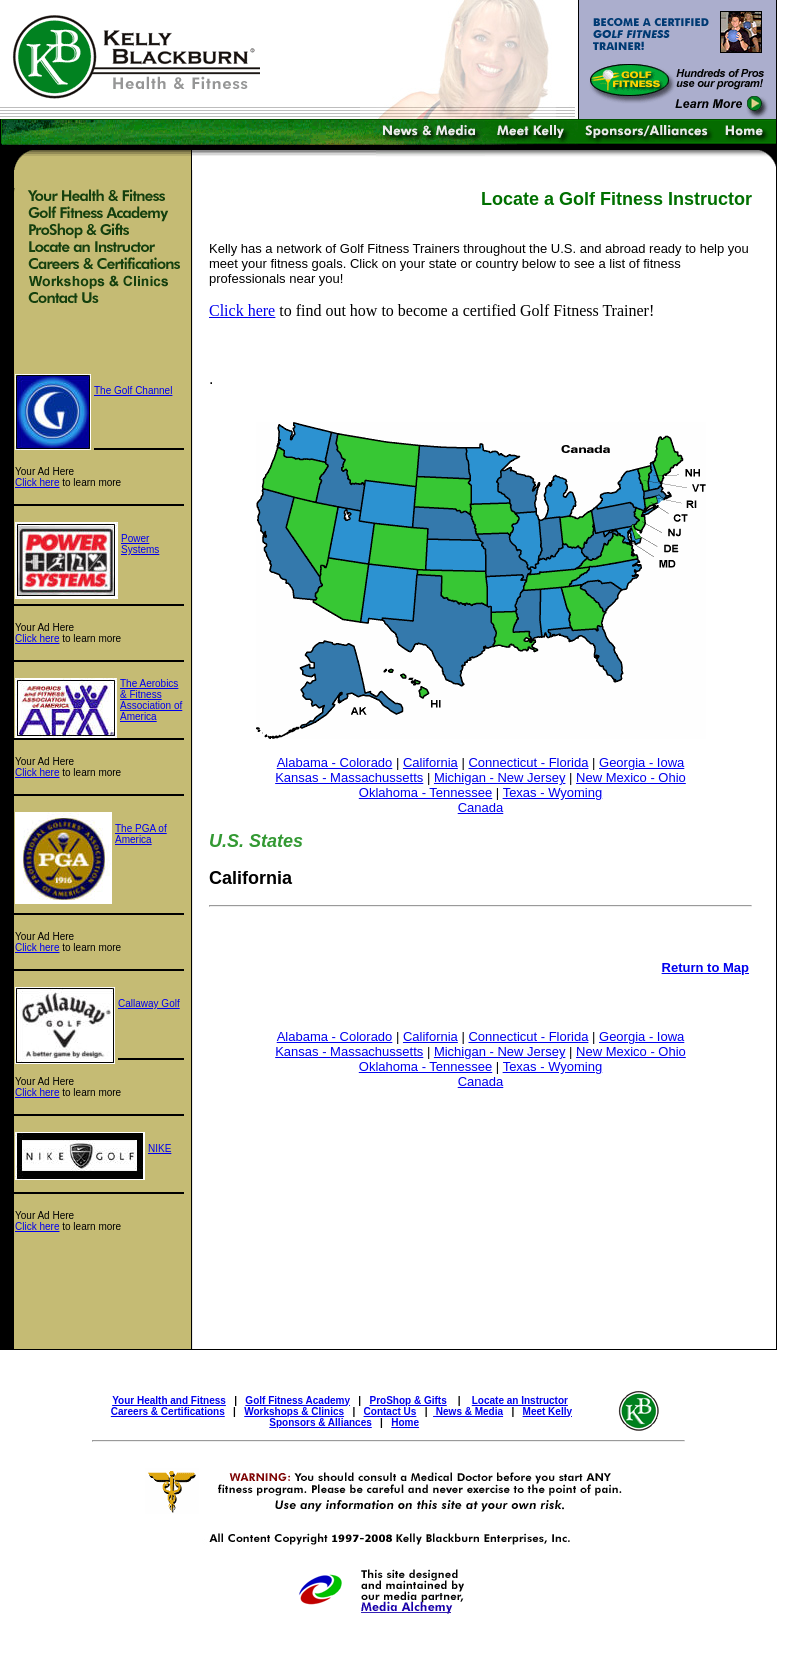 This screenshot has height=1667, width=806. What do you see at coordinates (408, 1400) in the screenshot?
I see `ProShop & Gifts` at bounding box center [408, 1400].